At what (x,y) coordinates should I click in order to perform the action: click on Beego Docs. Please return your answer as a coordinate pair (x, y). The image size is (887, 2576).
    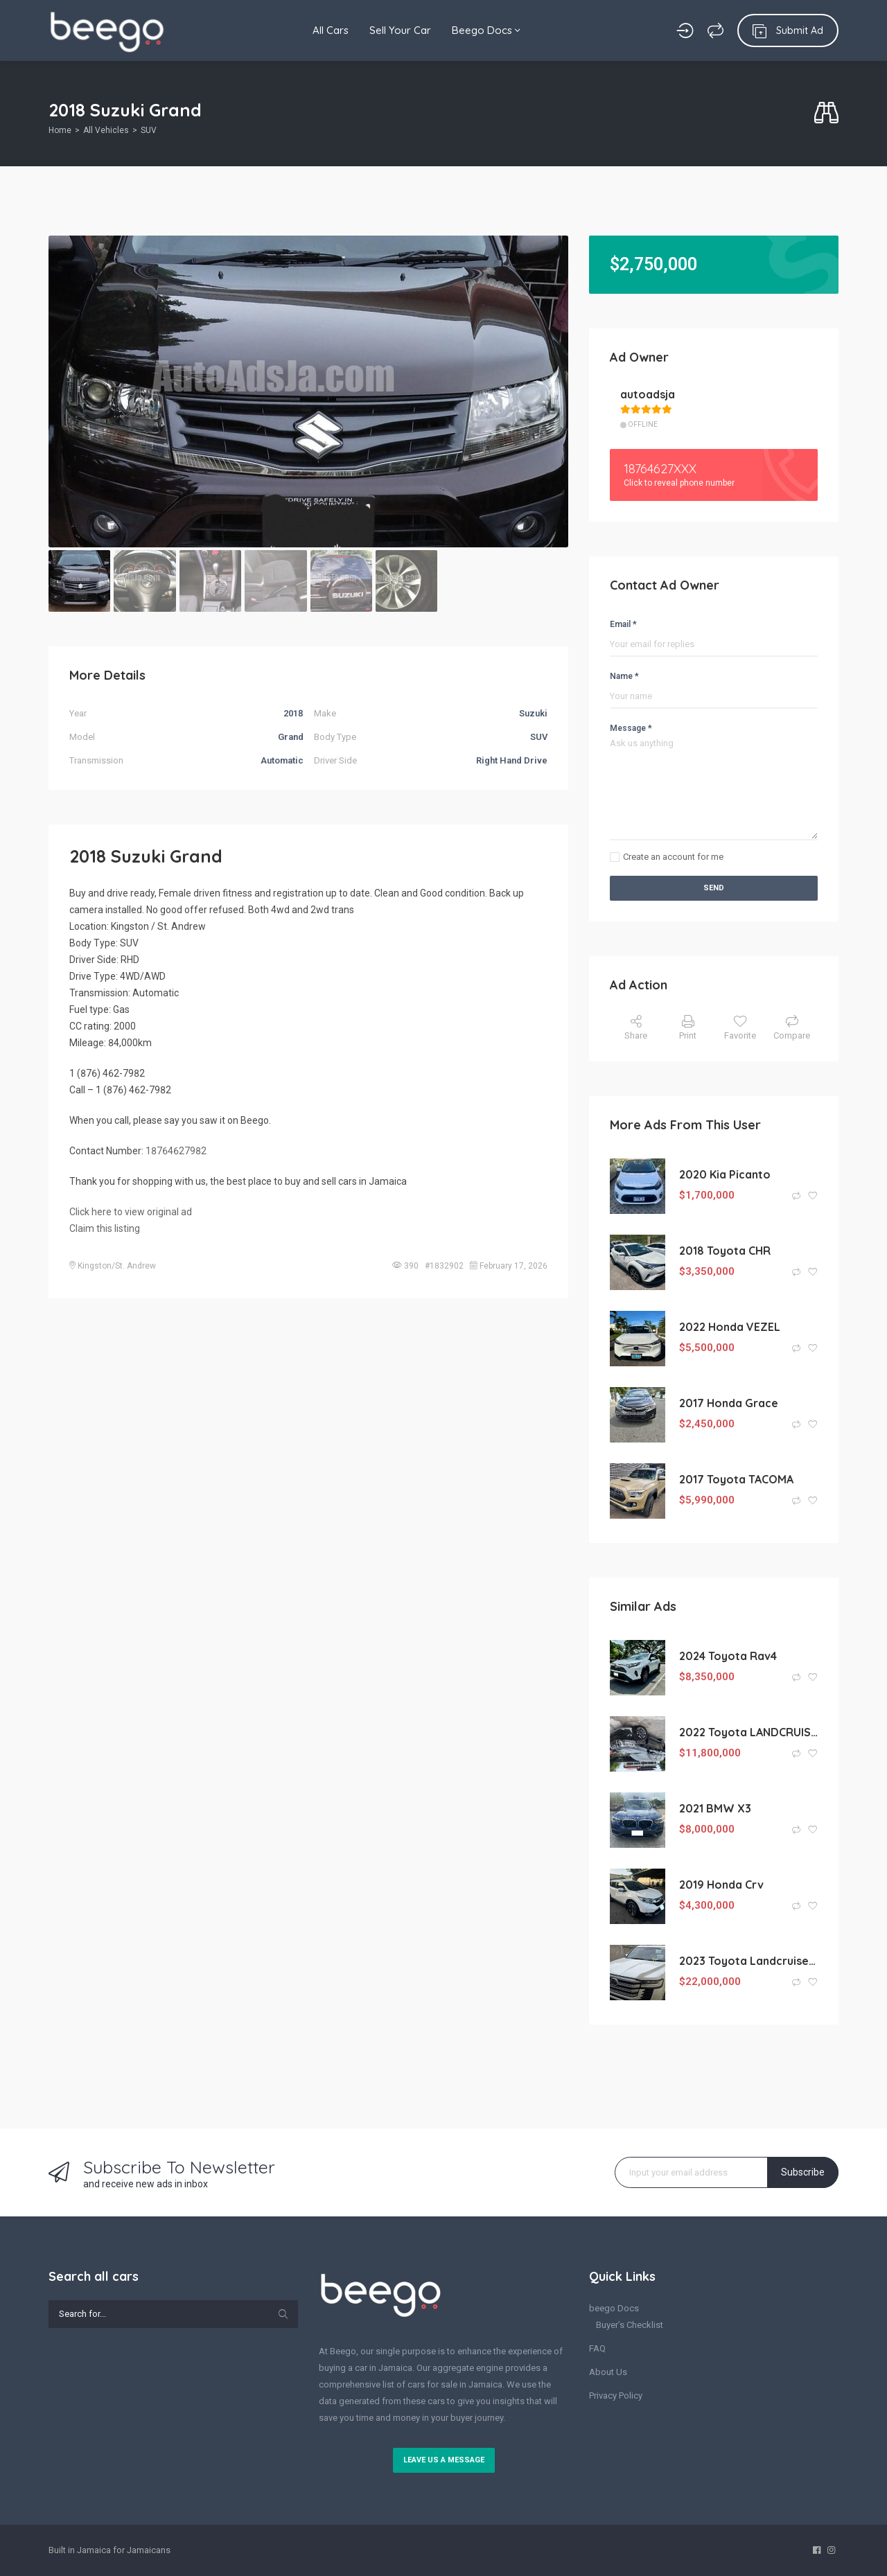
    Looking at the image, I should click on (486, 30).